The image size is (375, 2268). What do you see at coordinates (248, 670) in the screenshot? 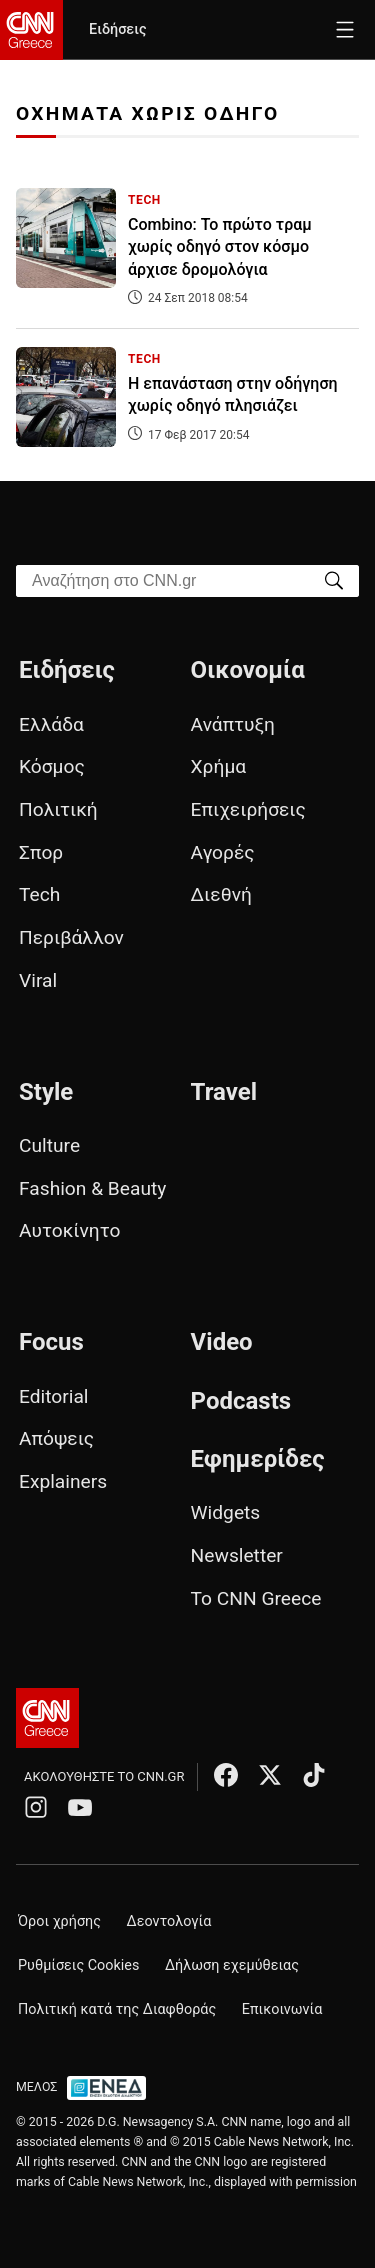
I see `Οικονομία` at bounding box center [248, 670].